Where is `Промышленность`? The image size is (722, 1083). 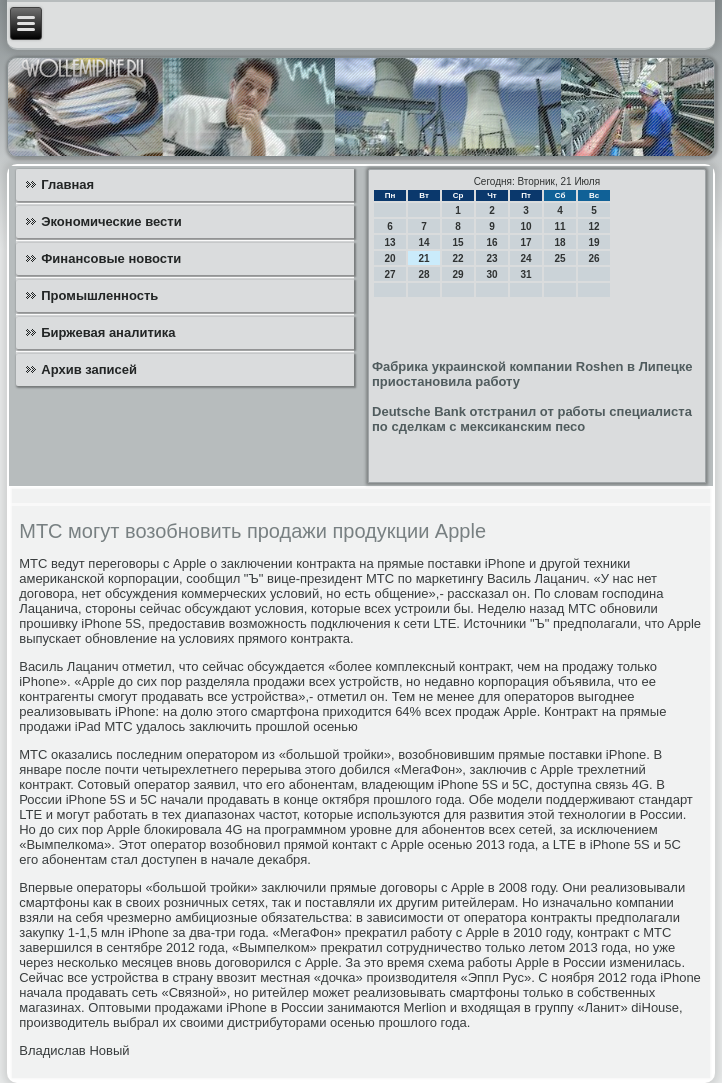
Промышленность is located at coordinates (99, 295).